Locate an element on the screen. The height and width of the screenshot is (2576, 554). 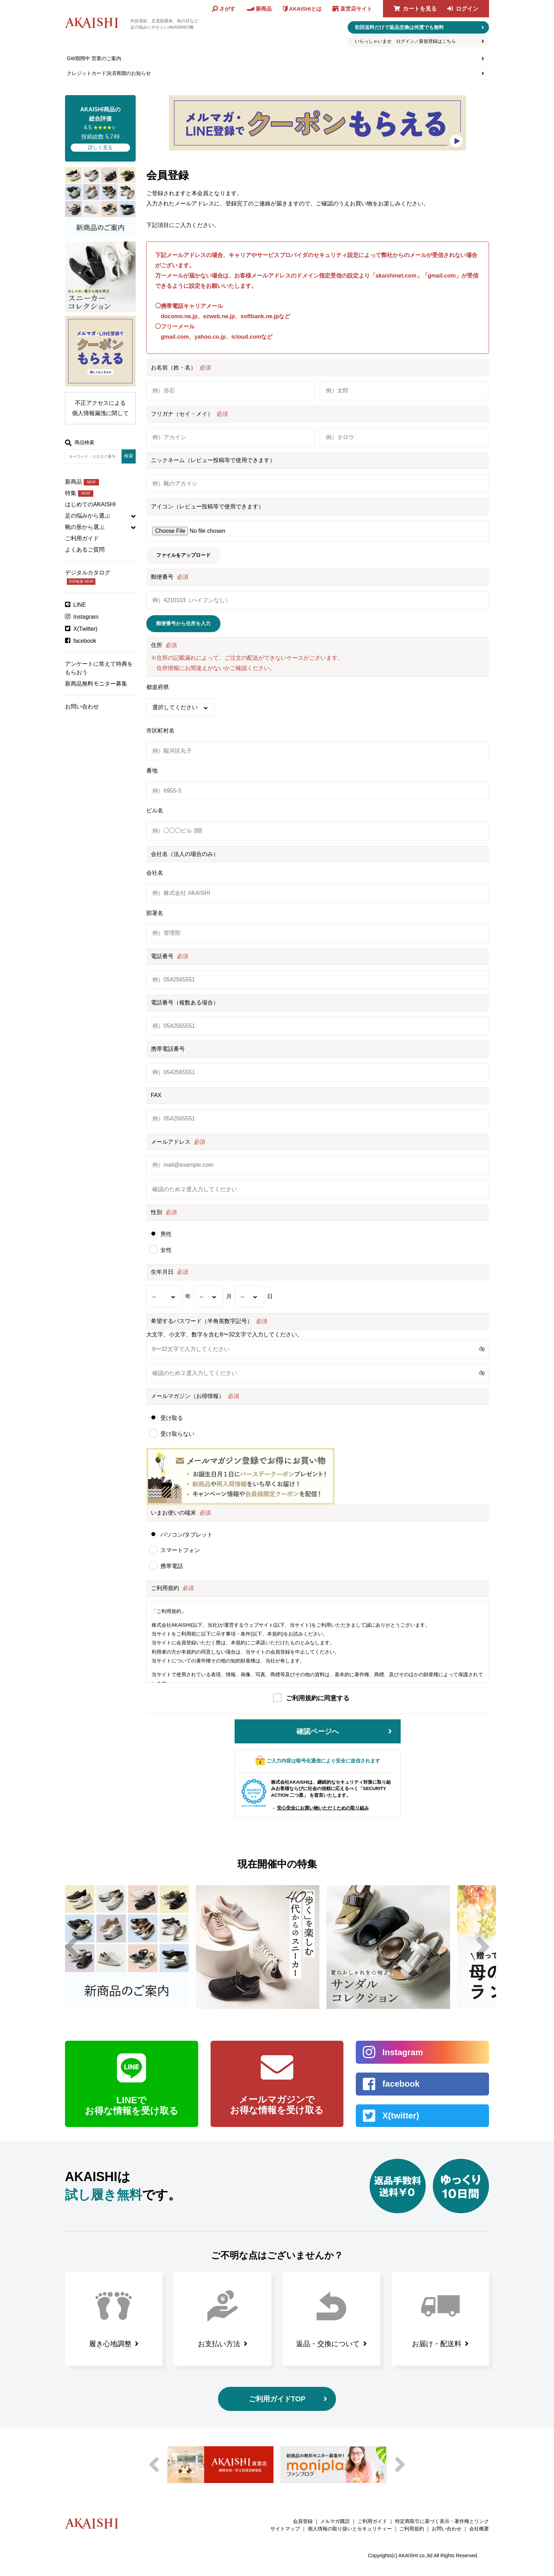
いらっしゃいませ ログイン／新規登録はこちら is located at coordinates (405, 41).